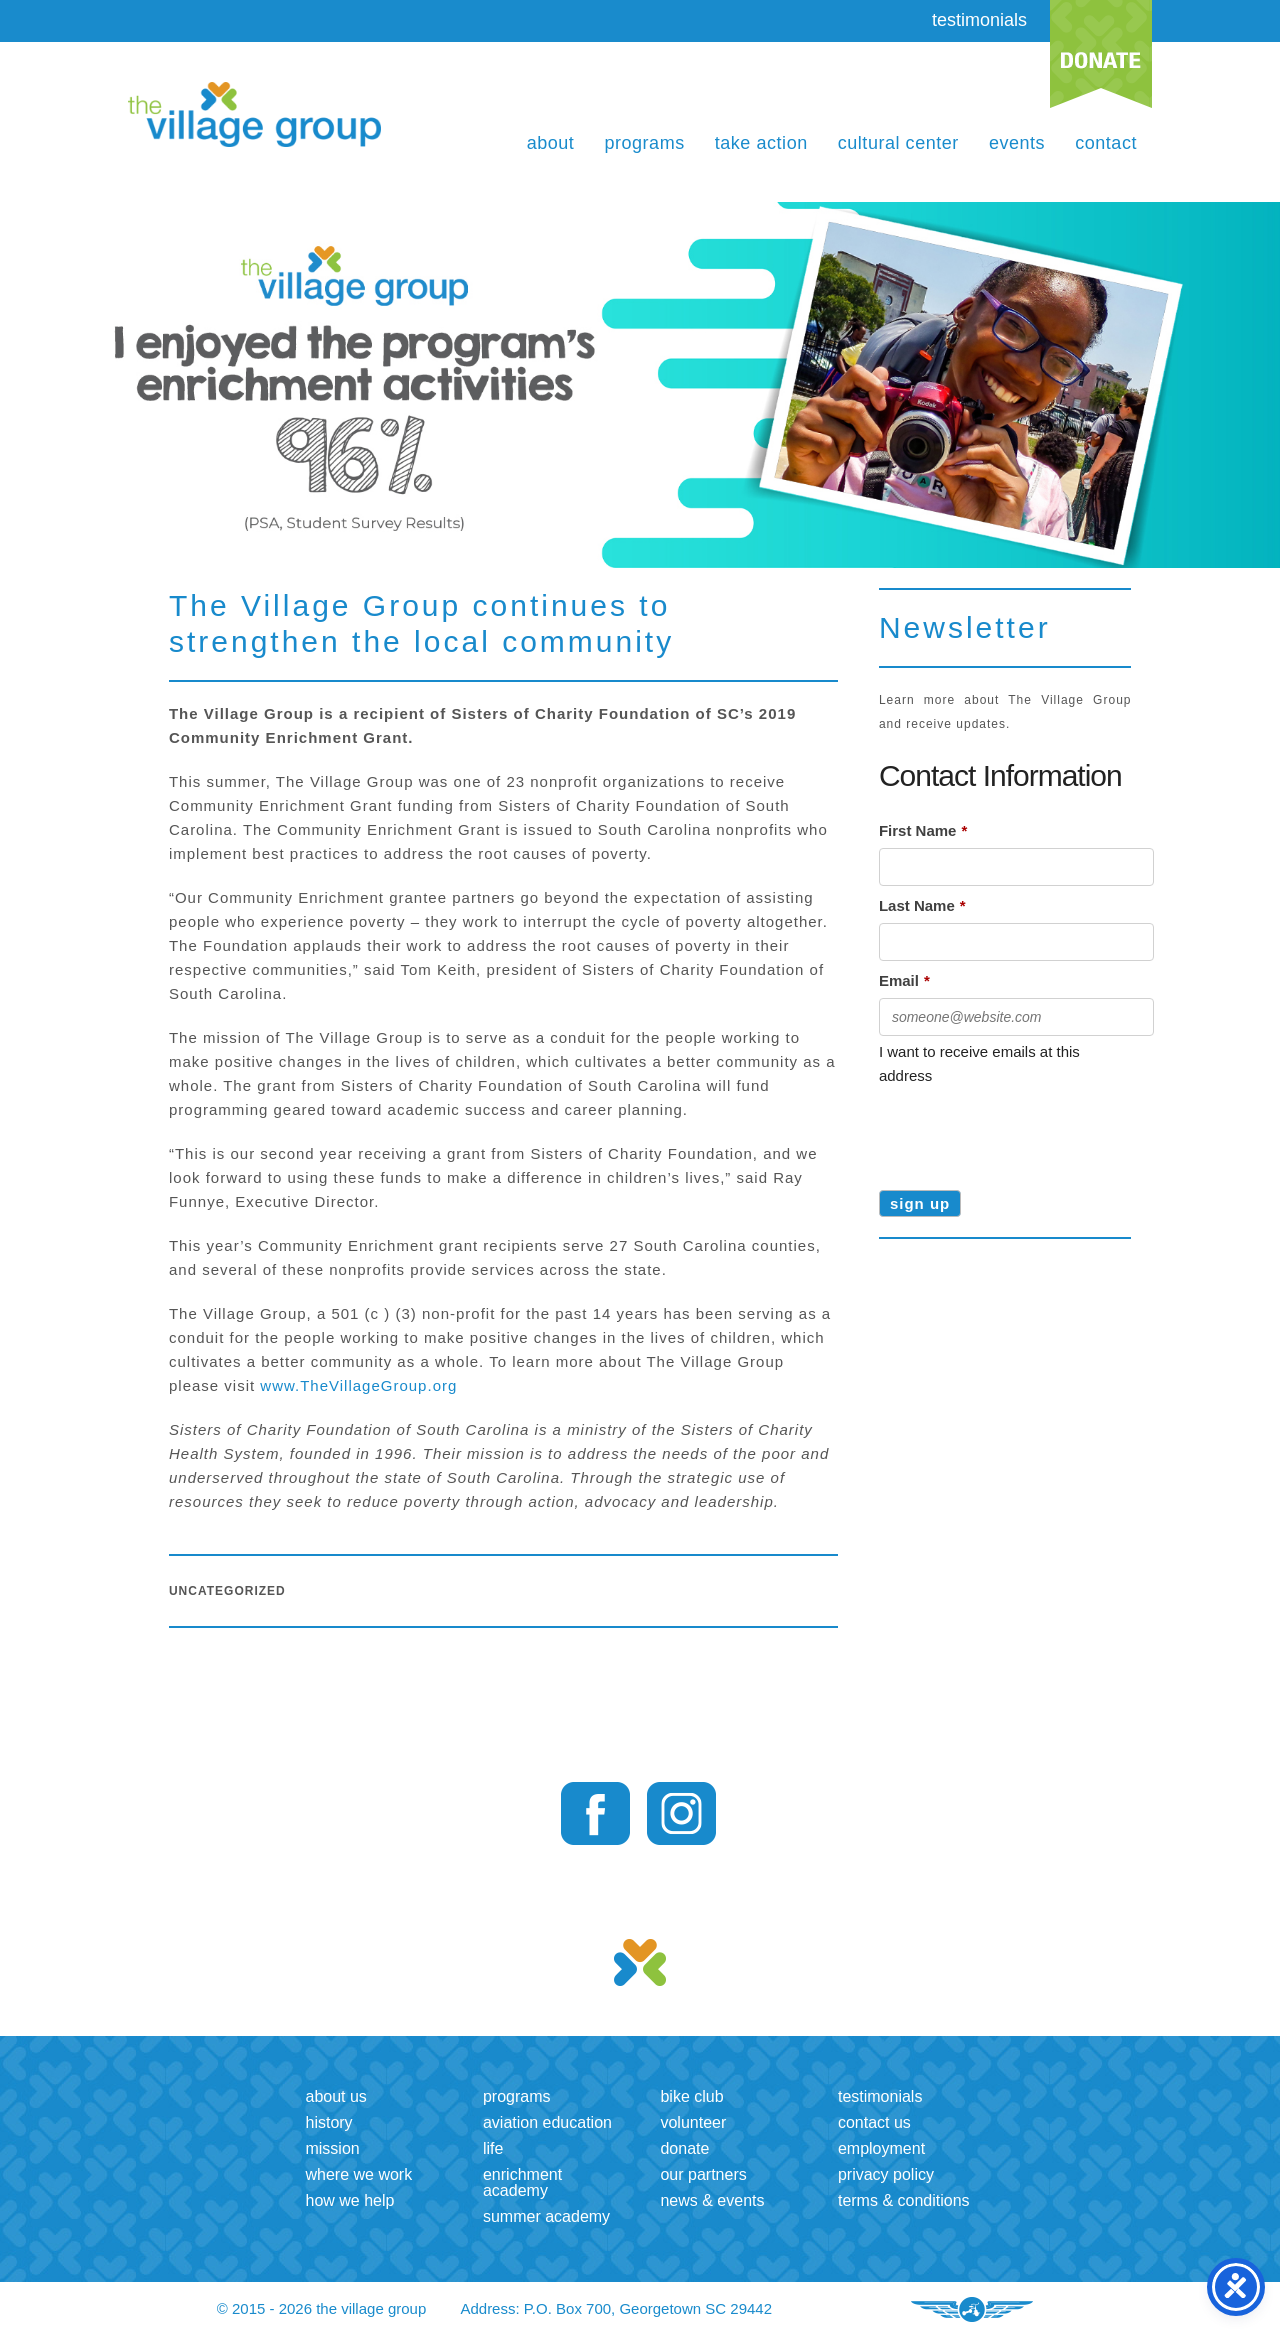 The width and height of the screenshot is (1280, 2331). I want to click on About, so click(551, 143).